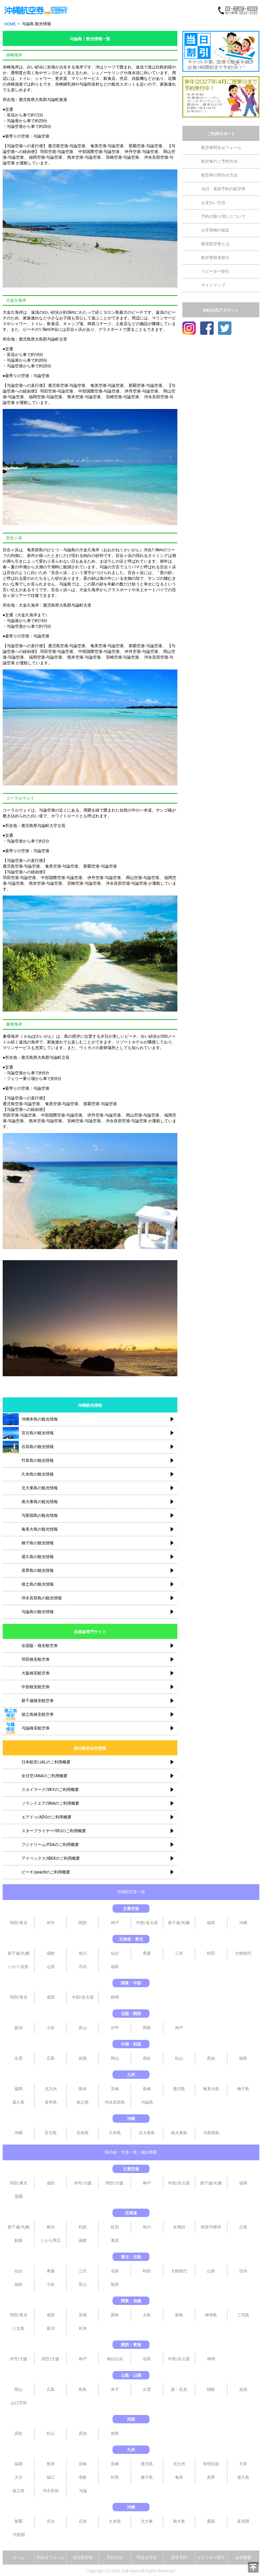  Describe the element at coordinates (51, 2027) in the screenshot. I see `小松` at that location.